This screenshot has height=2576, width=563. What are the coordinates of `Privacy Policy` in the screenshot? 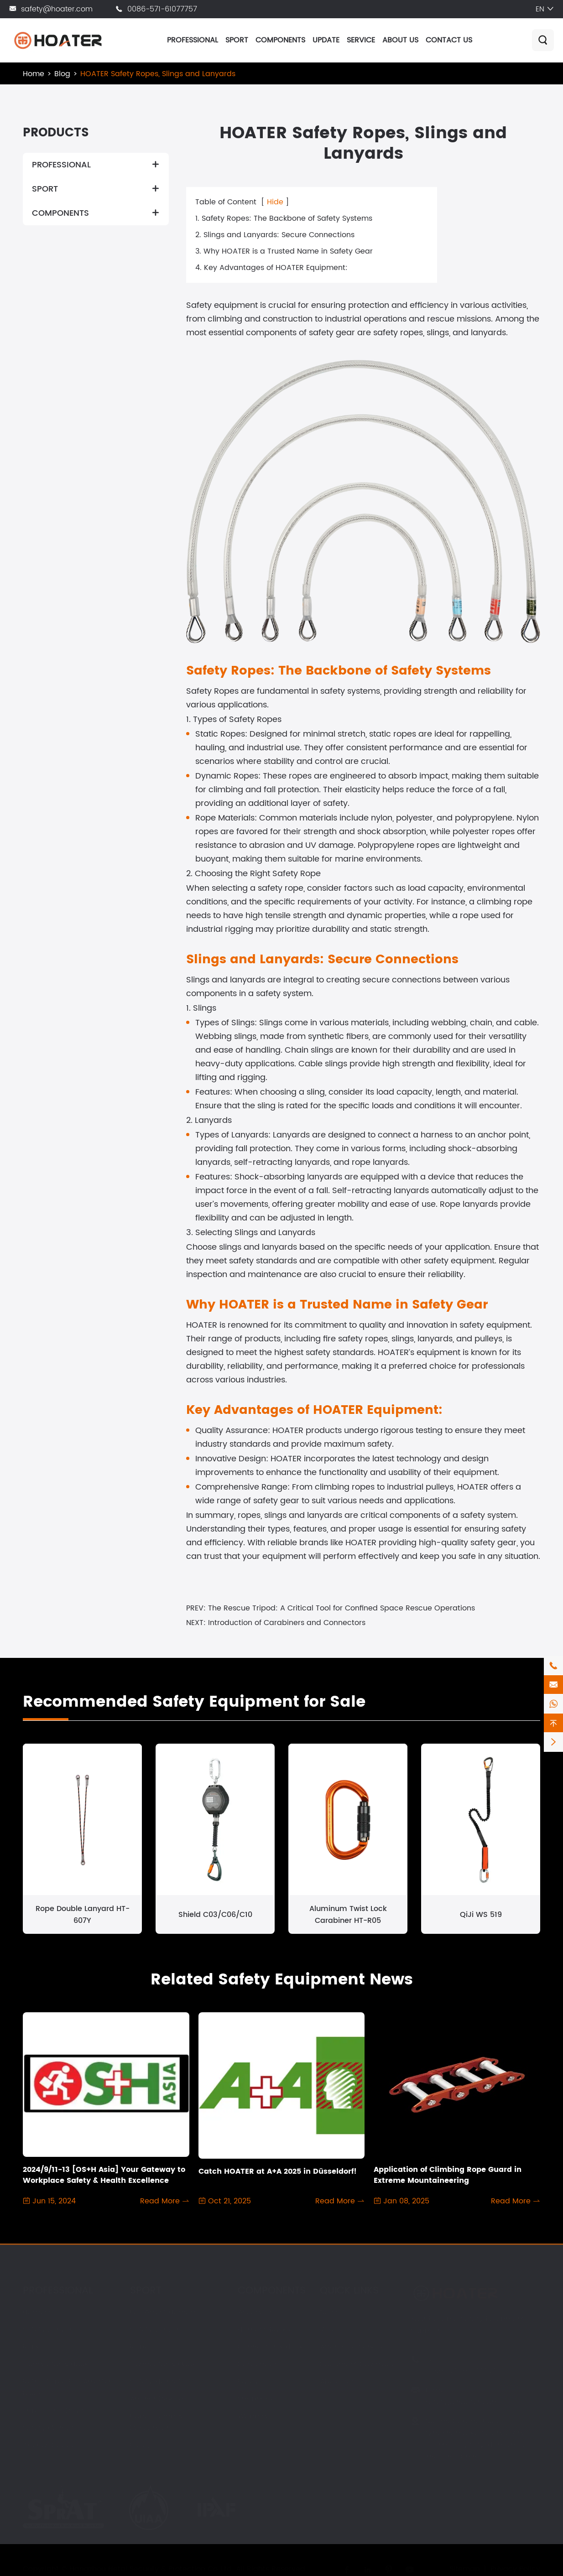 It's located at (515, 2569).